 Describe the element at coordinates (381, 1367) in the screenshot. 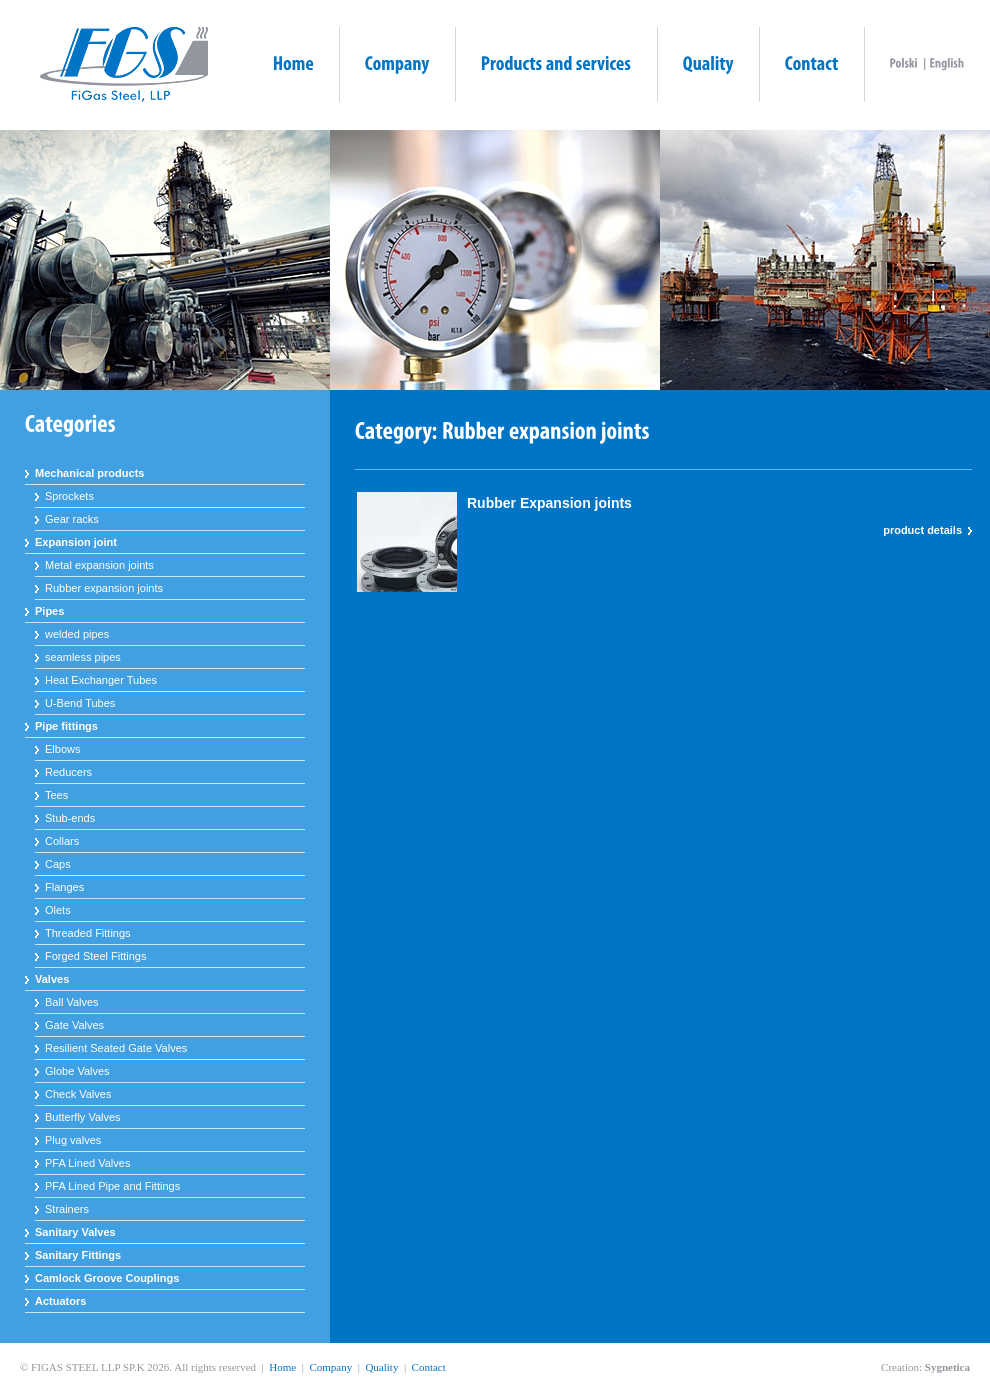

I see `Quality` at that location.